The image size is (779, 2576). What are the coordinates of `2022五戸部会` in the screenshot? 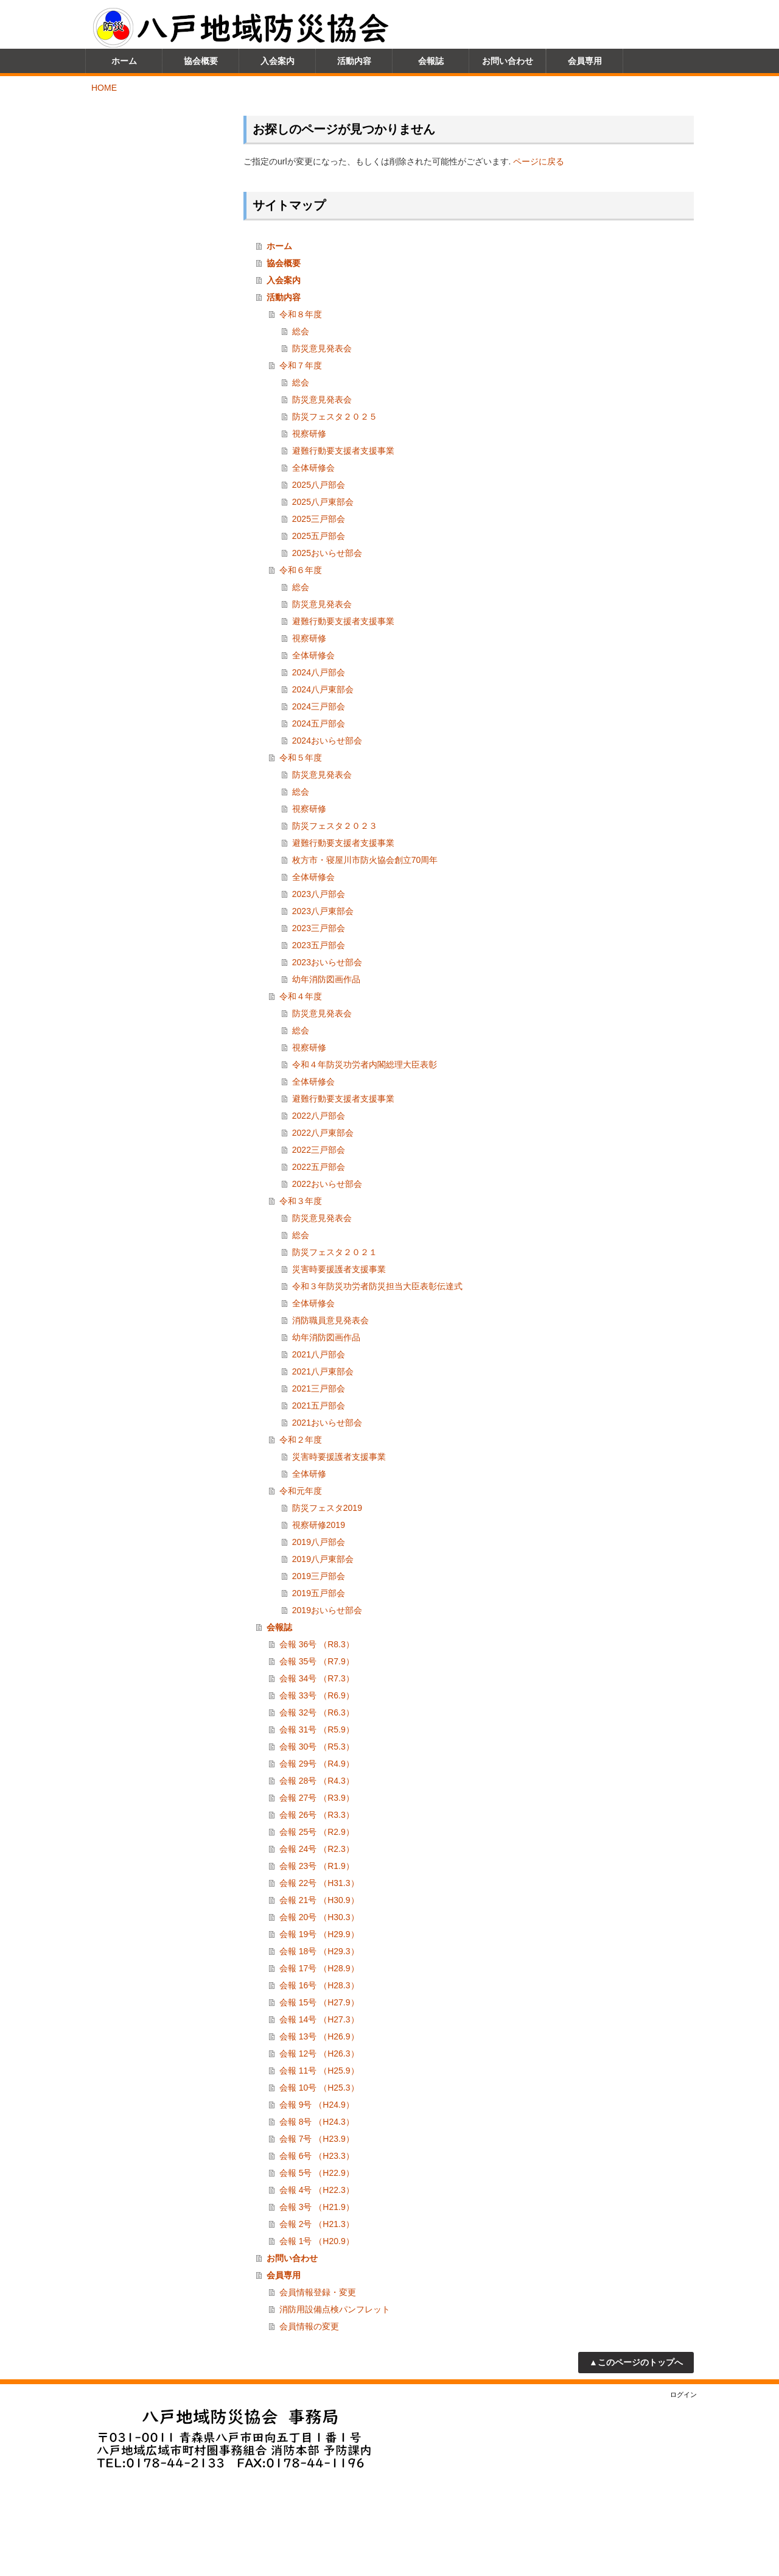 It's located at (318, 1167).